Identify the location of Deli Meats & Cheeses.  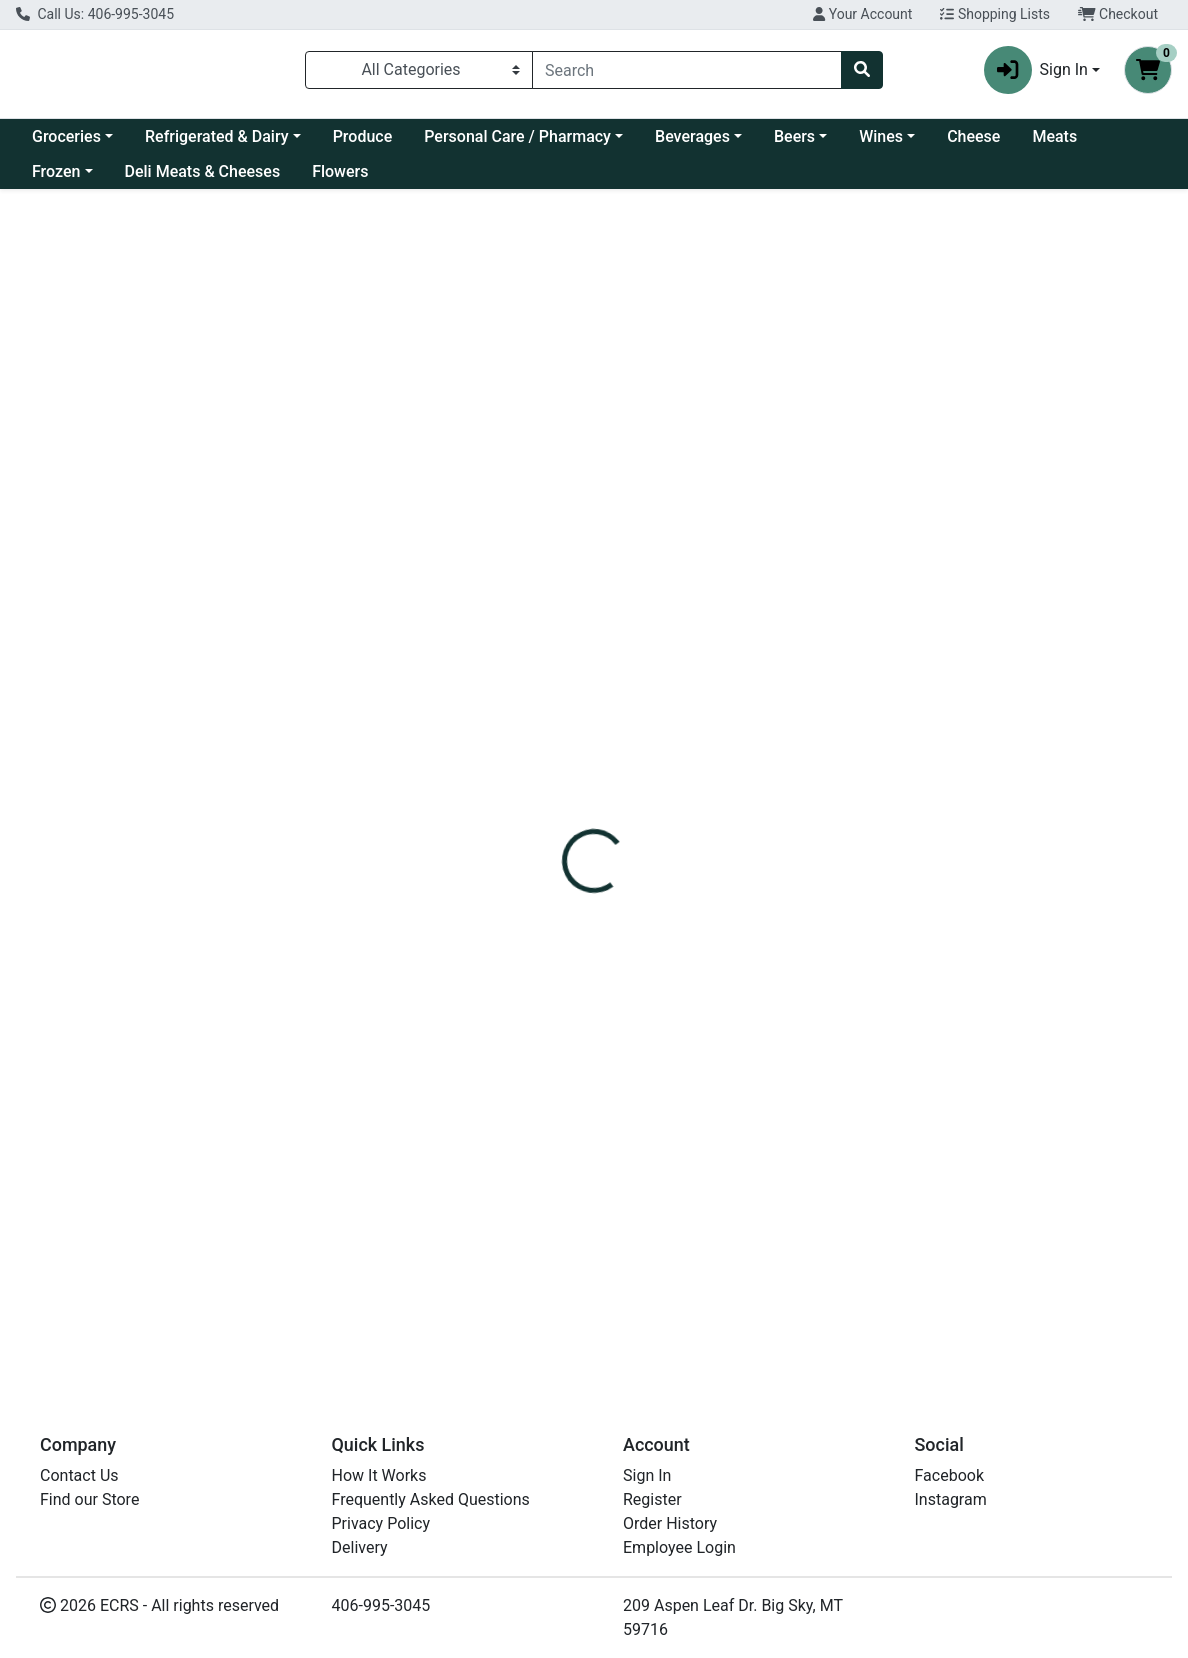
(203, 171).